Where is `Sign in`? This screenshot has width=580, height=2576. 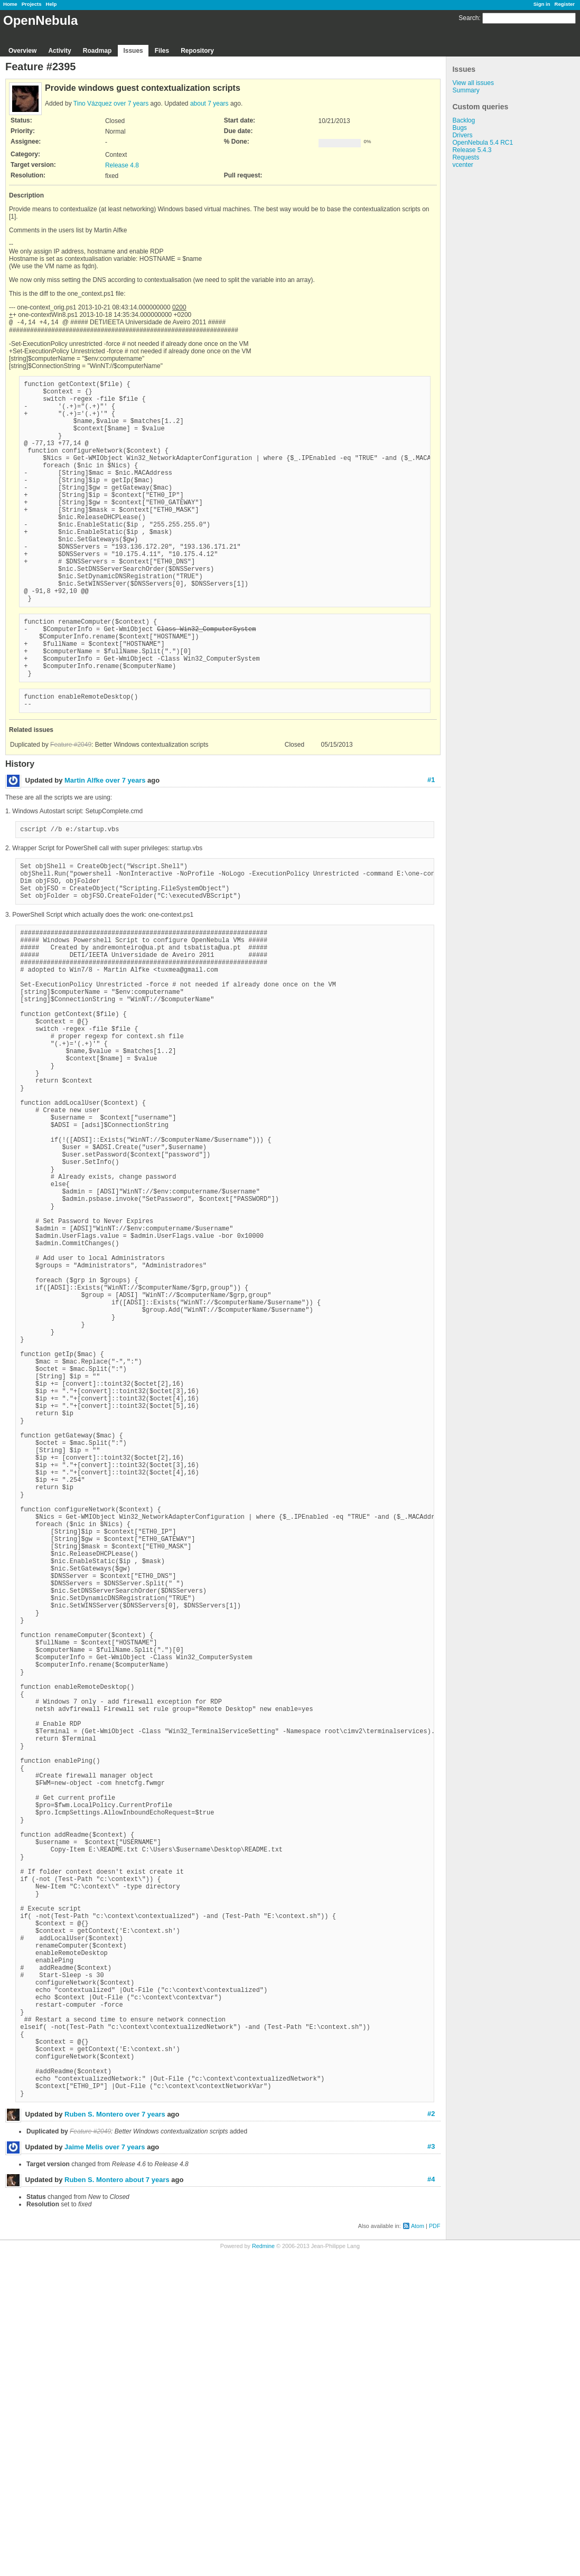 Sign in is located at coordinates (542, 4).